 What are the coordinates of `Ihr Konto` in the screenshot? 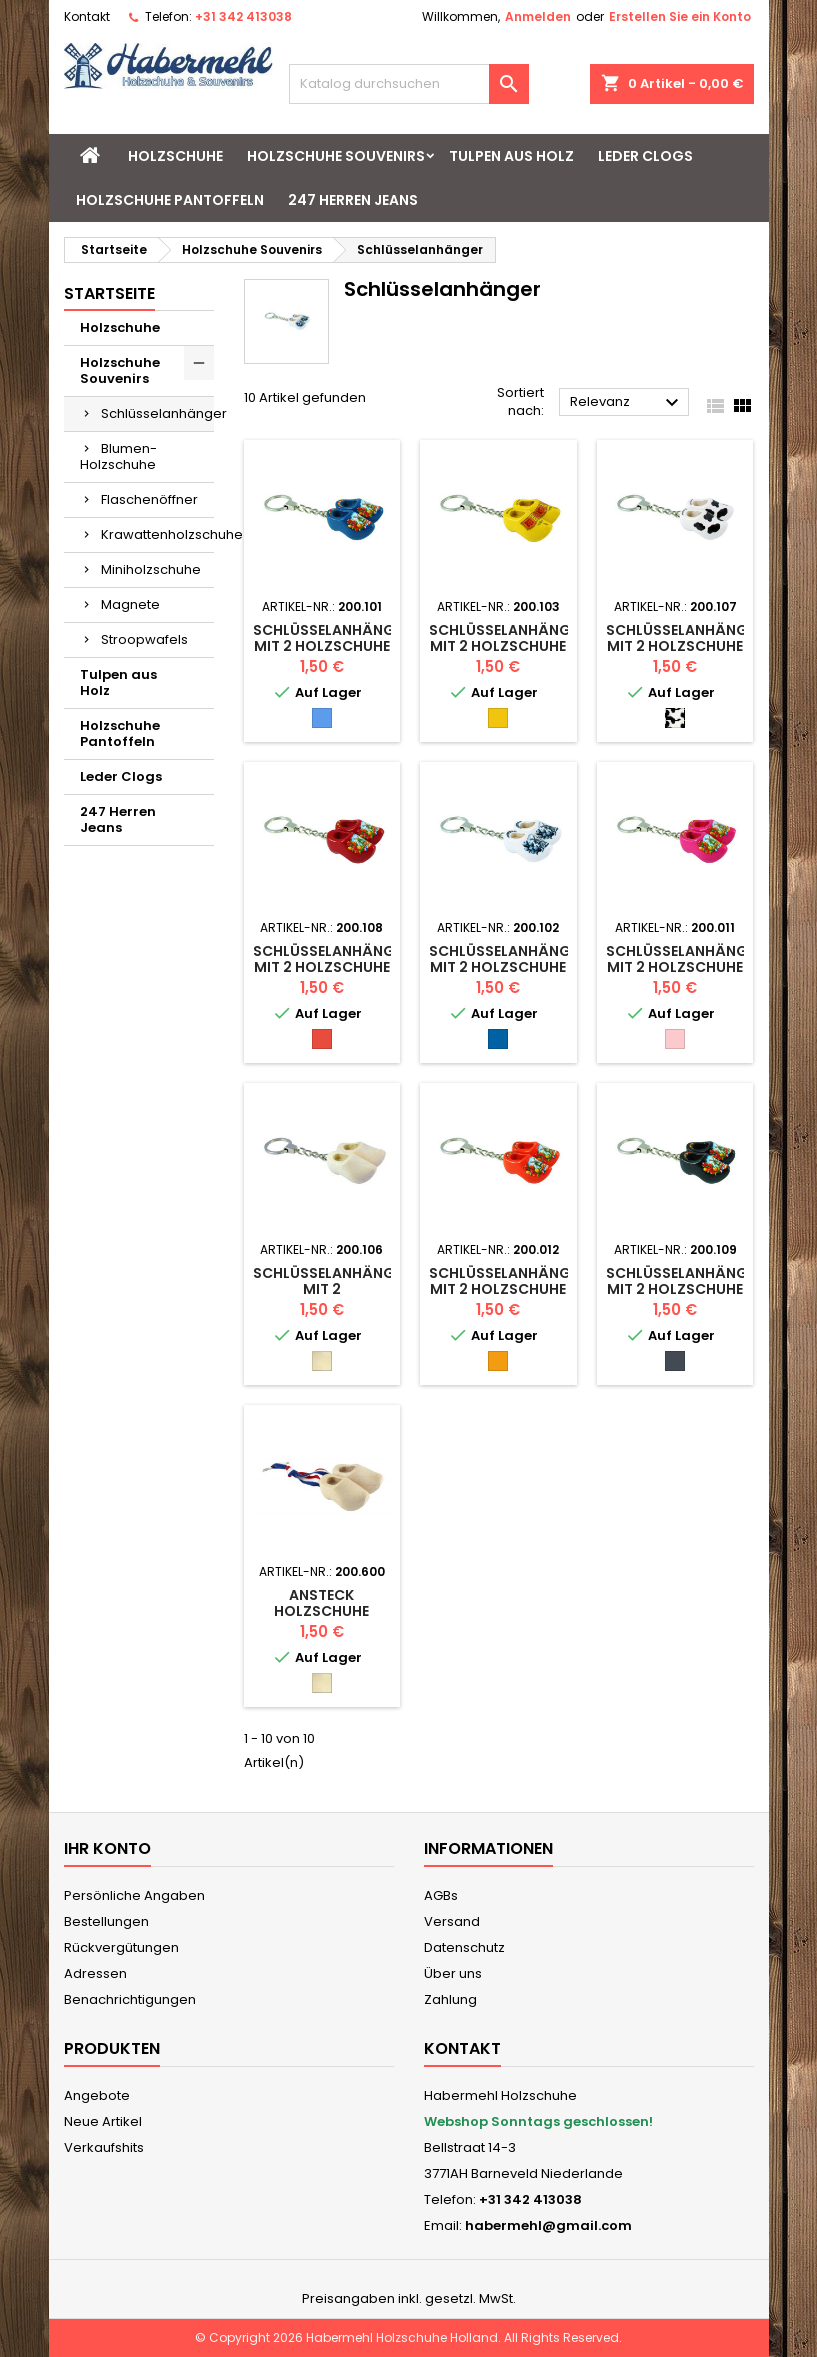 It's located at (107, 1848).